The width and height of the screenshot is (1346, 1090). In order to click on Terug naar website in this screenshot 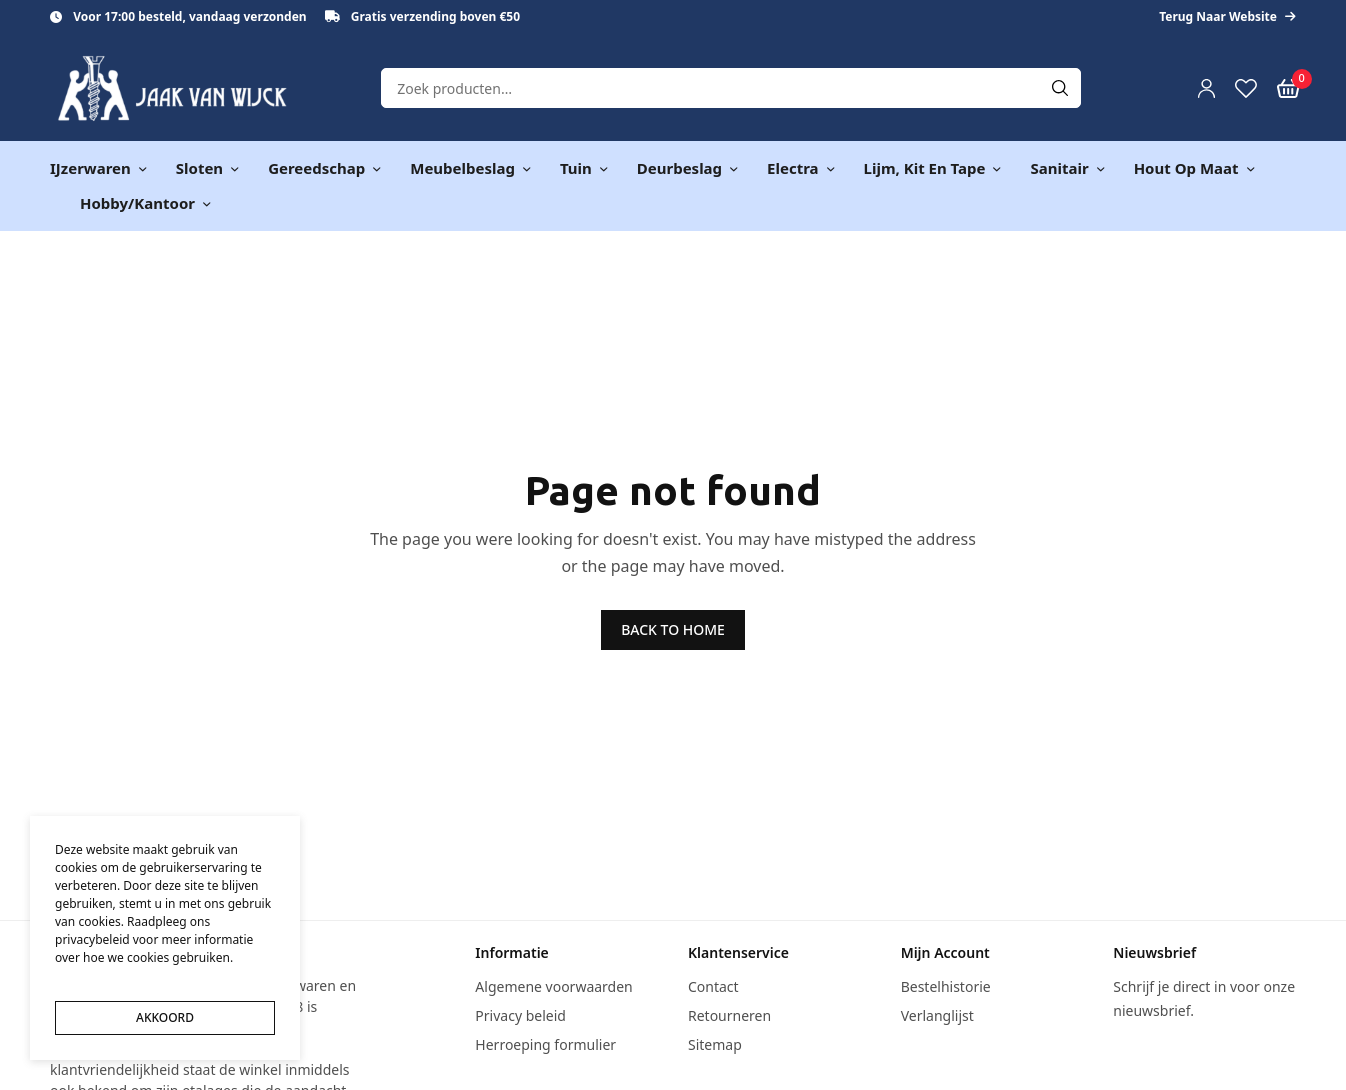, I will do `click(1227, 16)`.